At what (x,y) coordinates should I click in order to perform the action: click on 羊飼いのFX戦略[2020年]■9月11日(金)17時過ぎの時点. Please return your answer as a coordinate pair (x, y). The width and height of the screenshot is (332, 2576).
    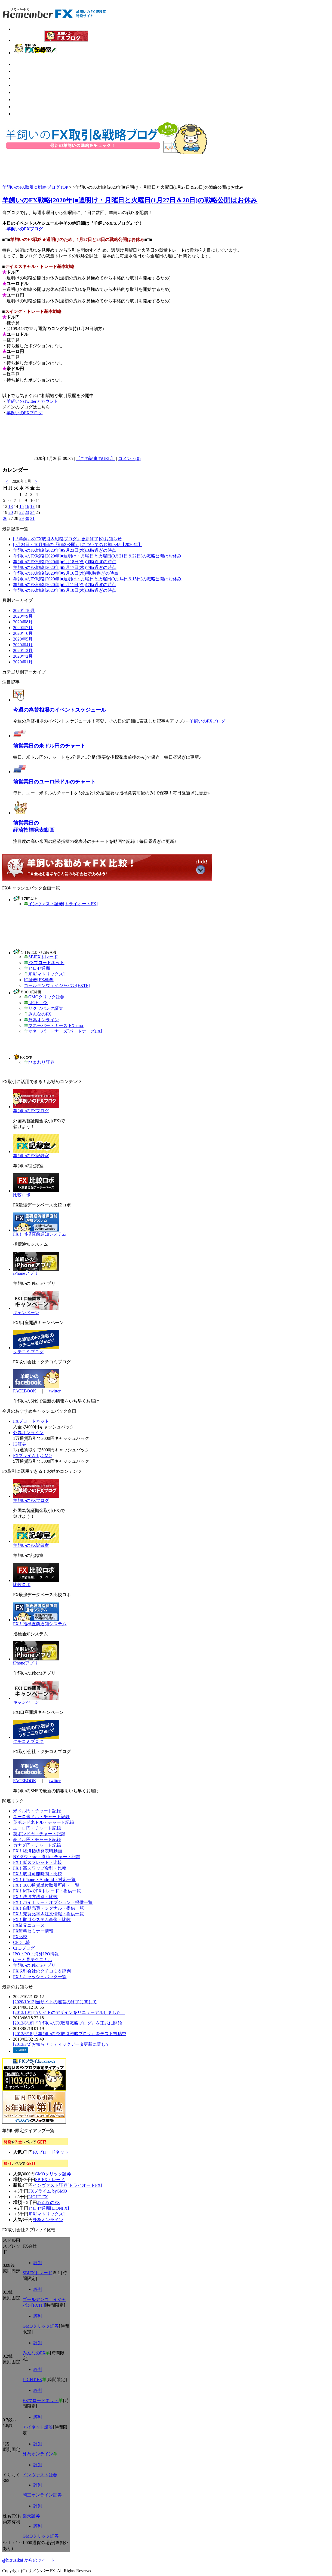
    Looking at the image, I should click on (64, 584).